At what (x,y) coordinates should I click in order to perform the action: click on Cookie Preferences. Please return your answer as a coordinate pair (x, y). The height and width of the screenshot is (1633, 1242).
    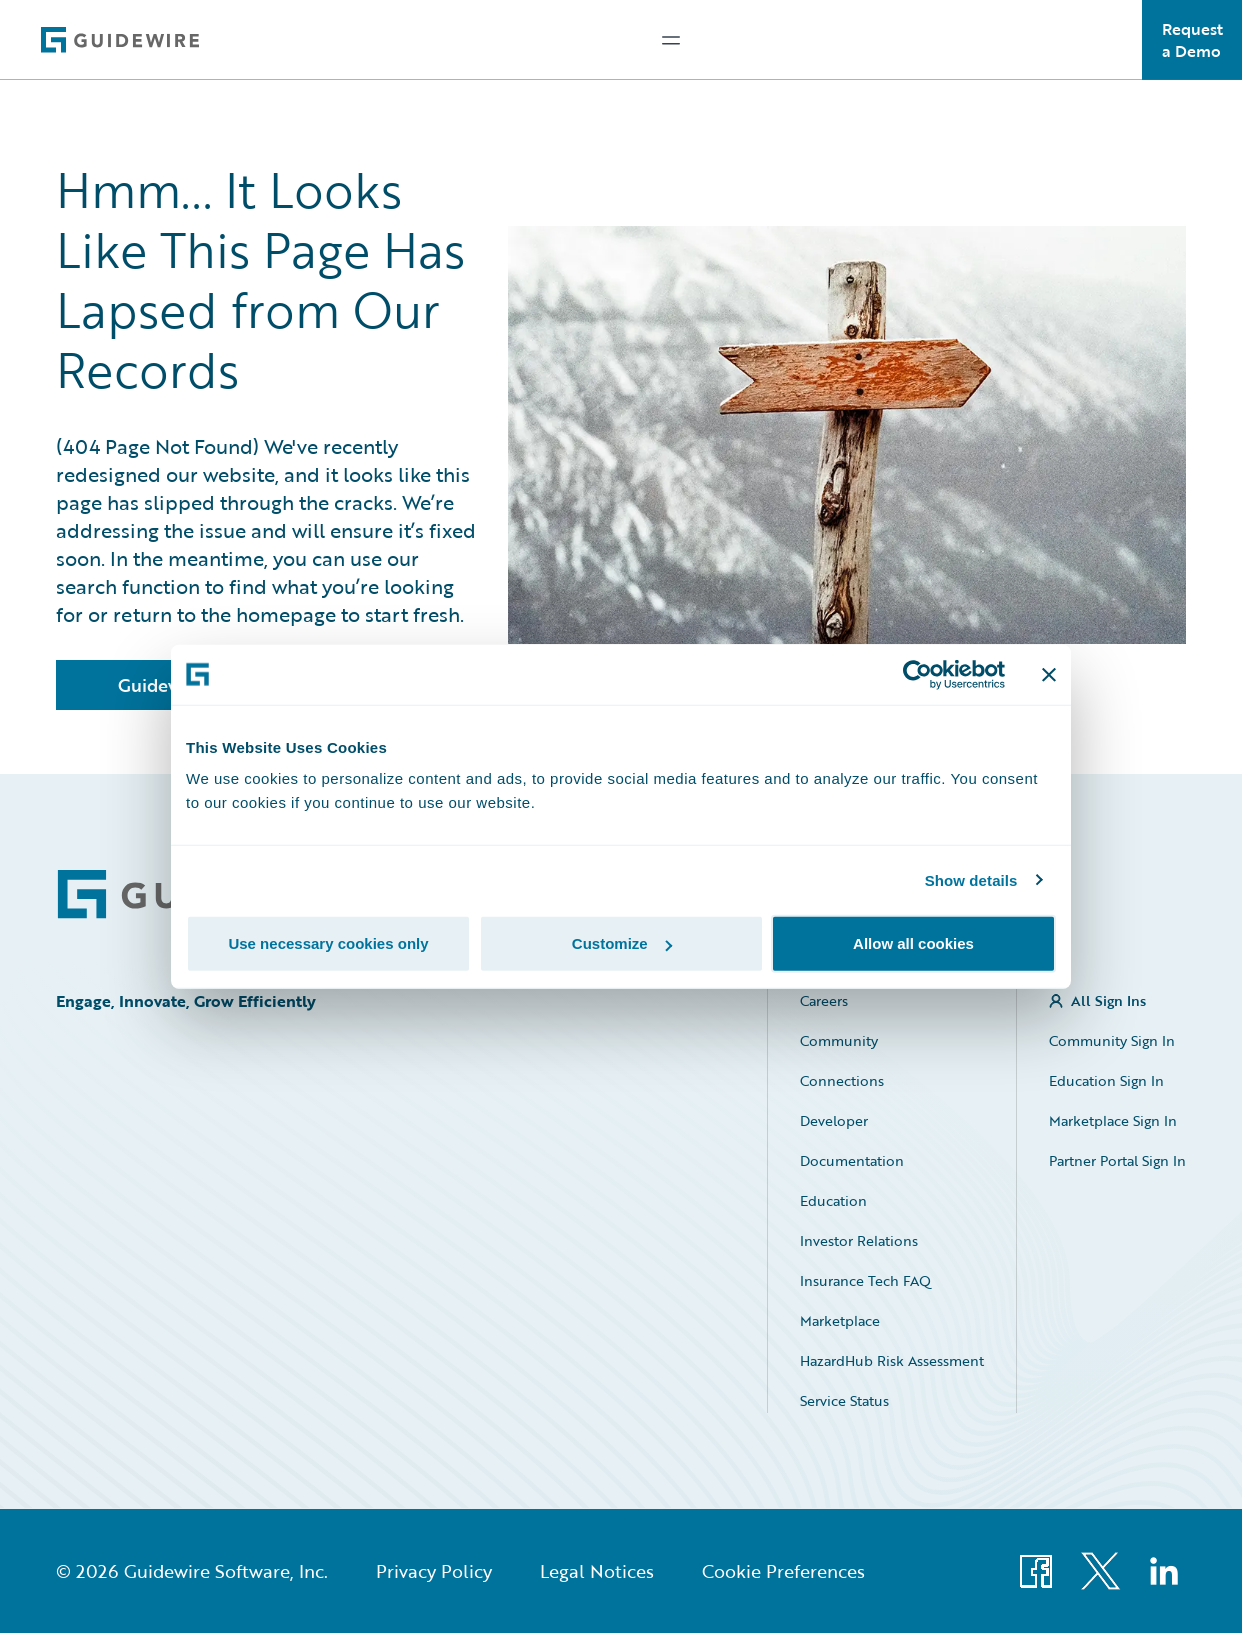
    Looking at the image, I should click on (783, 1571).